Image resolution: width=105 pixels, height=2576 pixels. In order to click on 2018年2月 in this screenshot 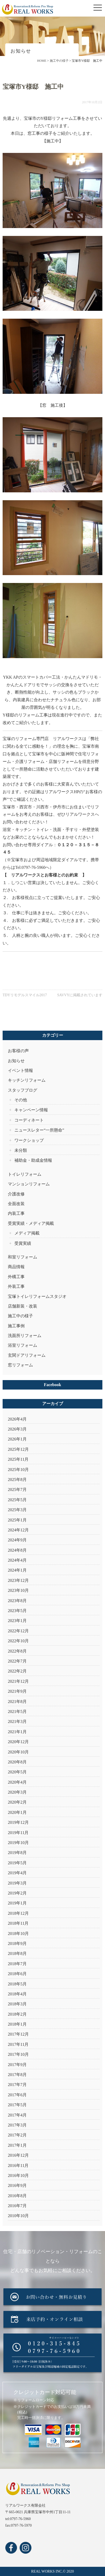, I will do `click(17, 2014)`.